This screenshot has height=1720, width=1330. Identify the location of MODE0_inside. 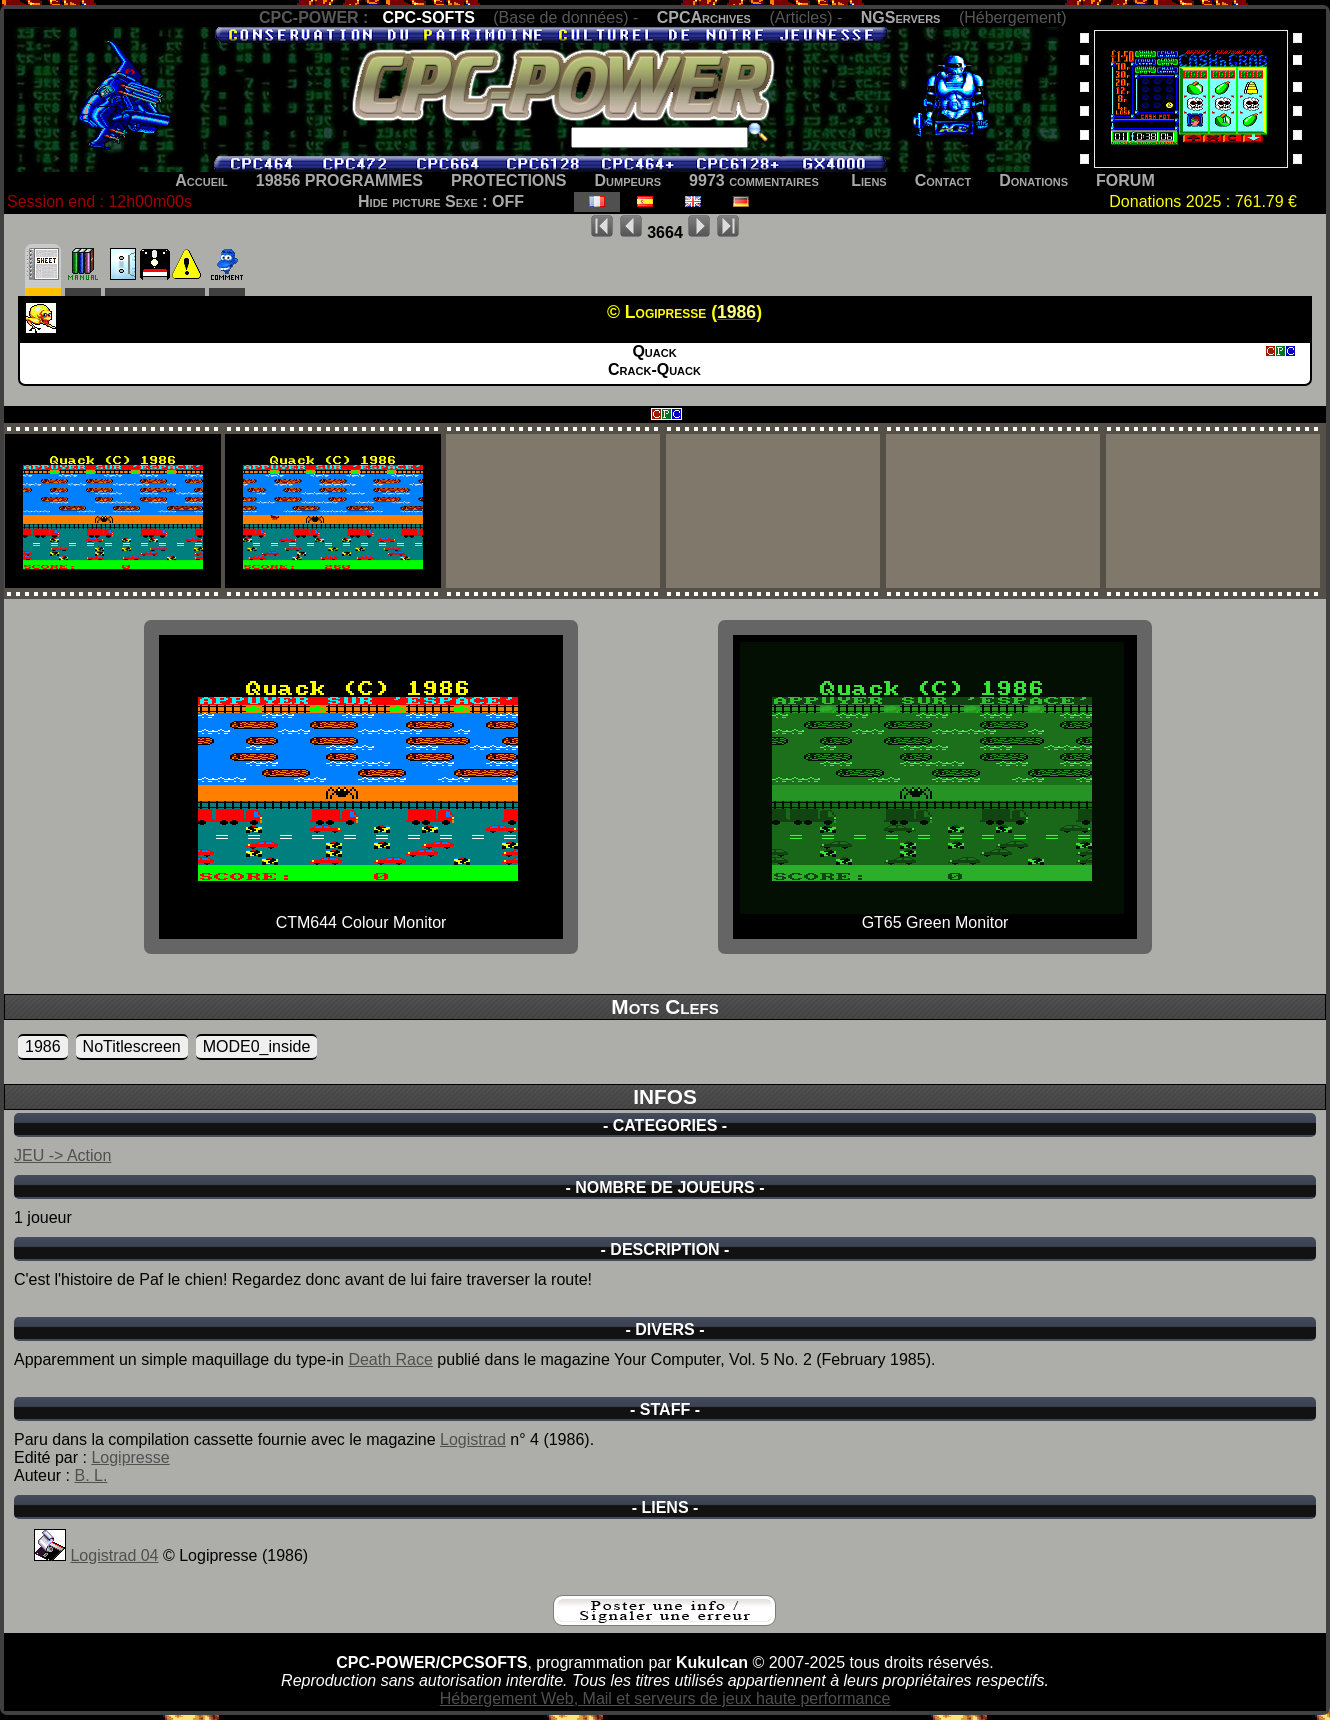
(257, 1046).